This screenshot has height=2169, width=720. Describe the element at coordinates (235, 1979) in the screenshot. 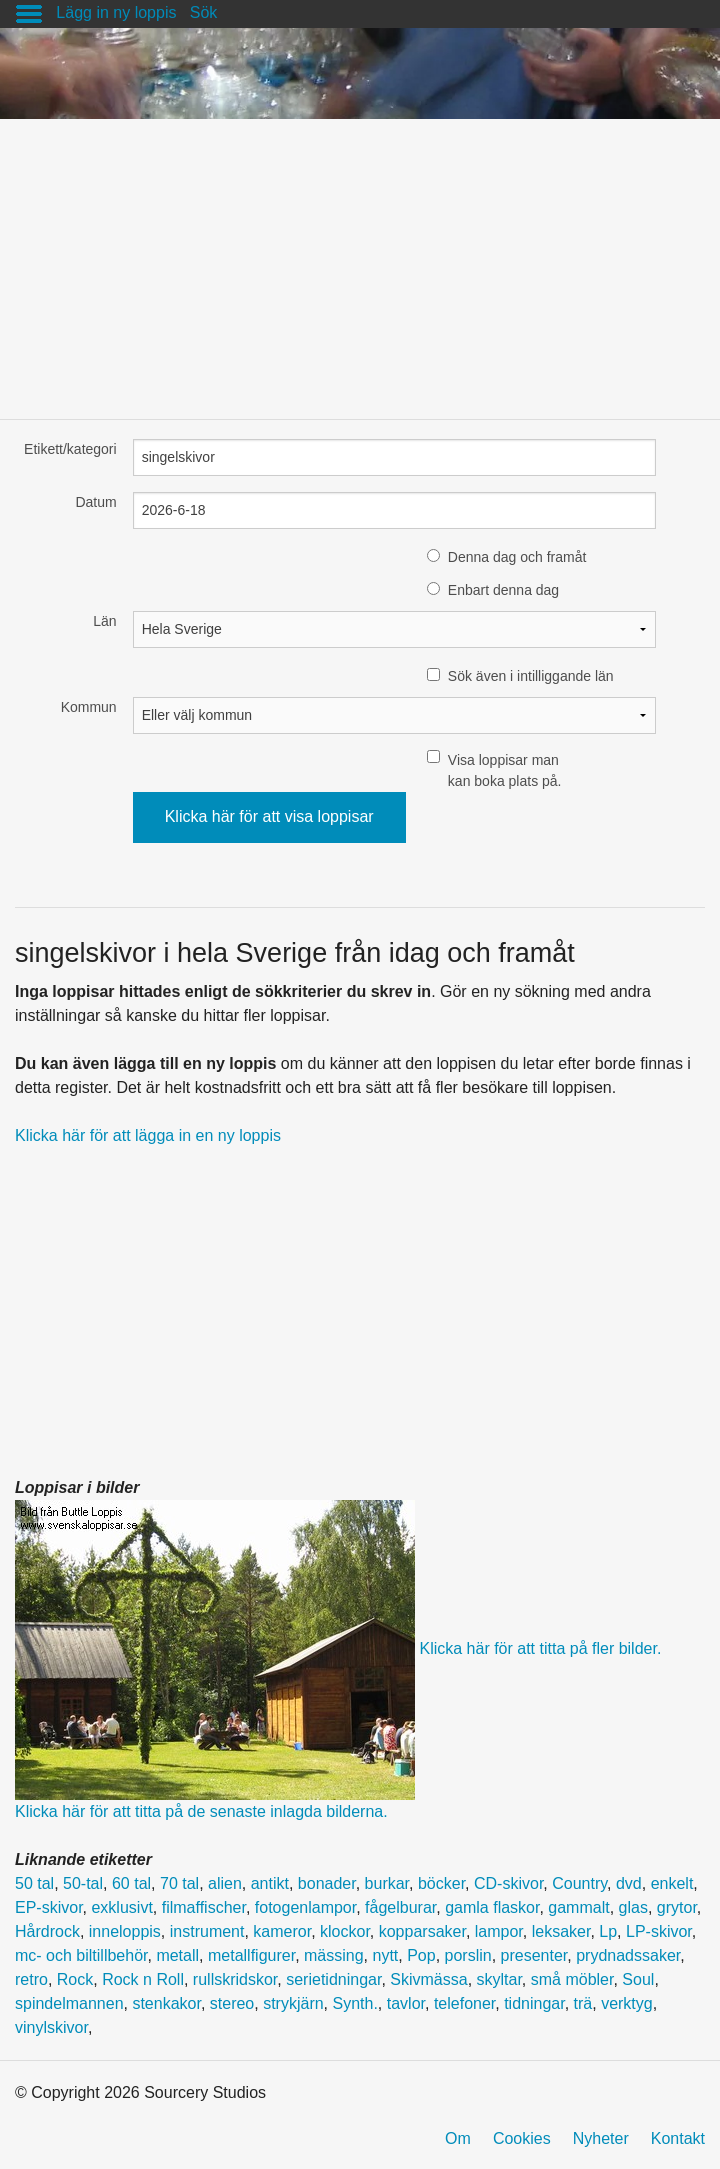

I see `rullskridskor` at that location.